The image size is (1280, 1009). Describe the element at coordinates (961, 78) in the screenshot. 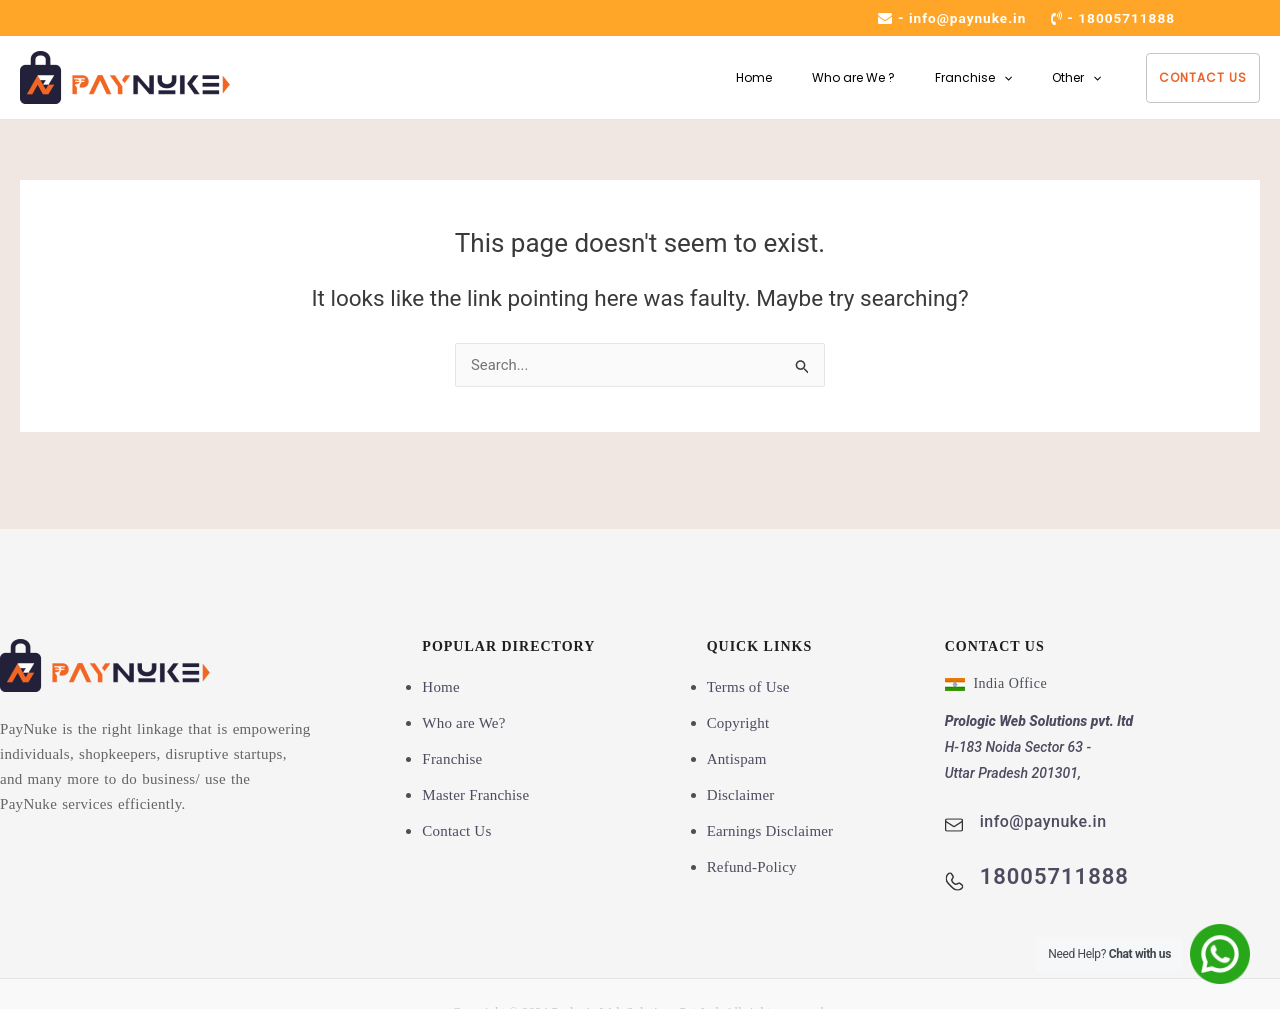

I see `Franchise [button]` at that location.